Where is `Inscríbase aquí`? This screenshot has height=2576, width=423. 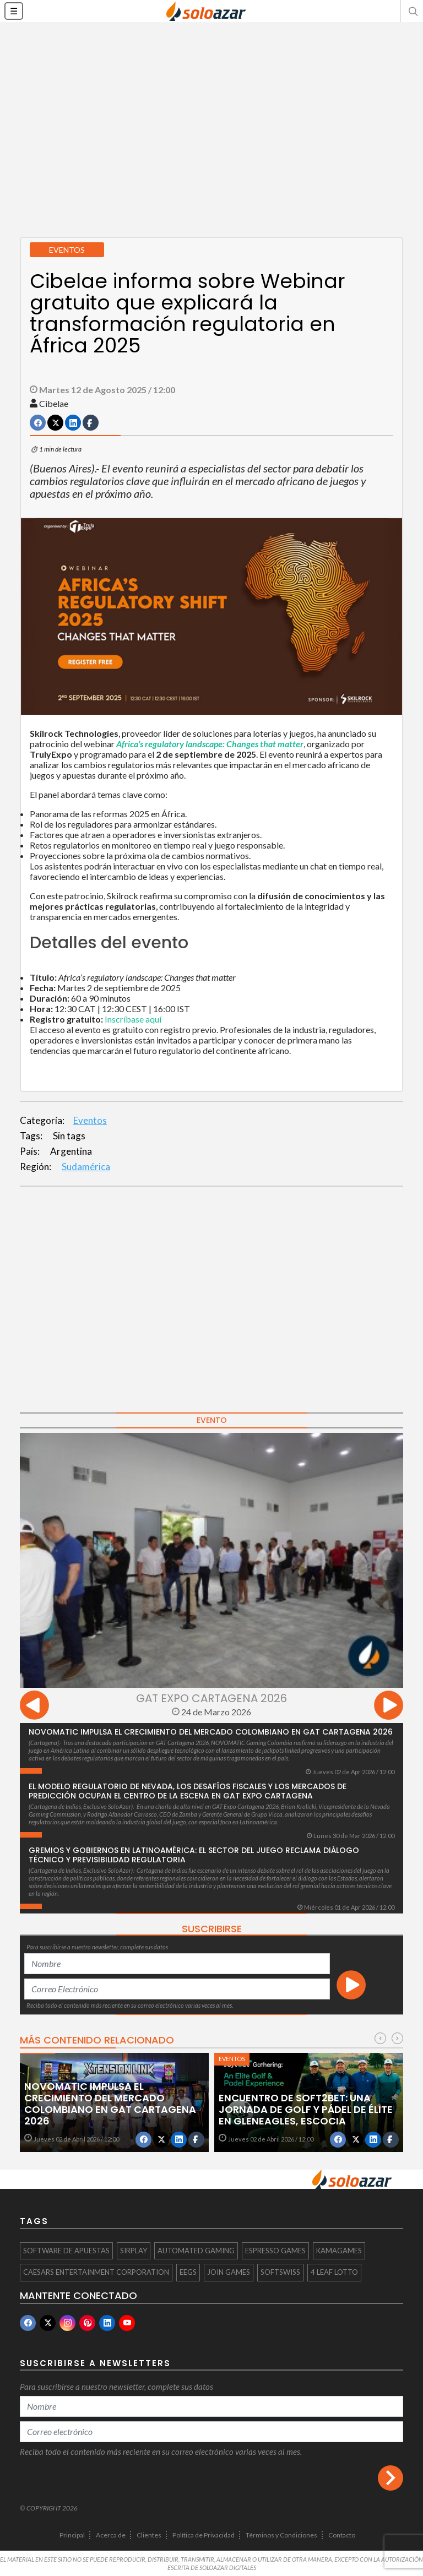
Inscríbase aquí is located at coordinates (133, 1019).